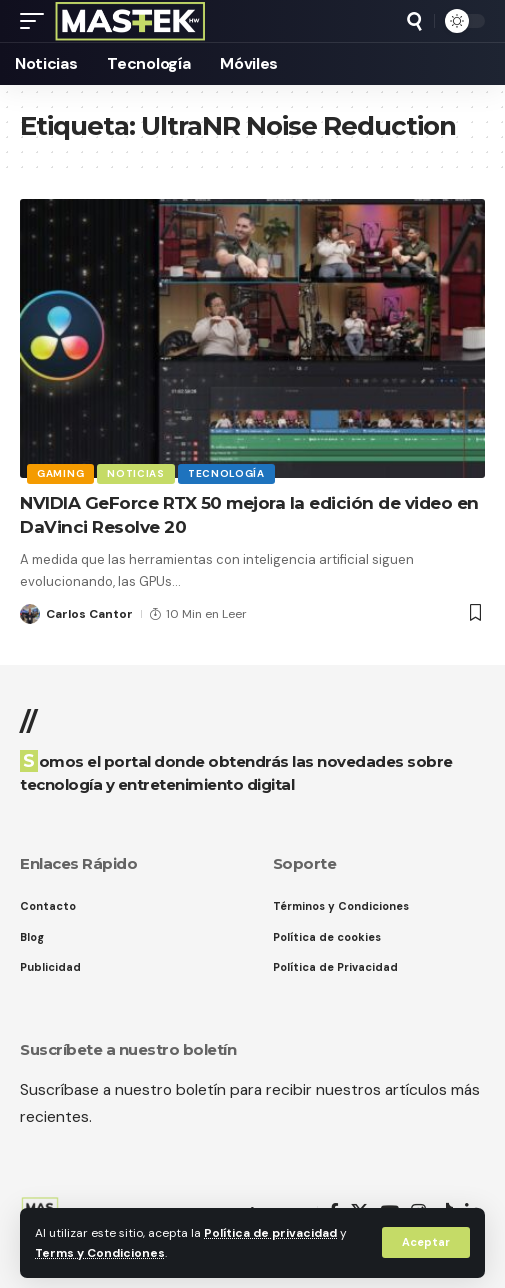  Describe the element at coordinates (426, 1242) in the screenshot. I see `[button]` at that location.